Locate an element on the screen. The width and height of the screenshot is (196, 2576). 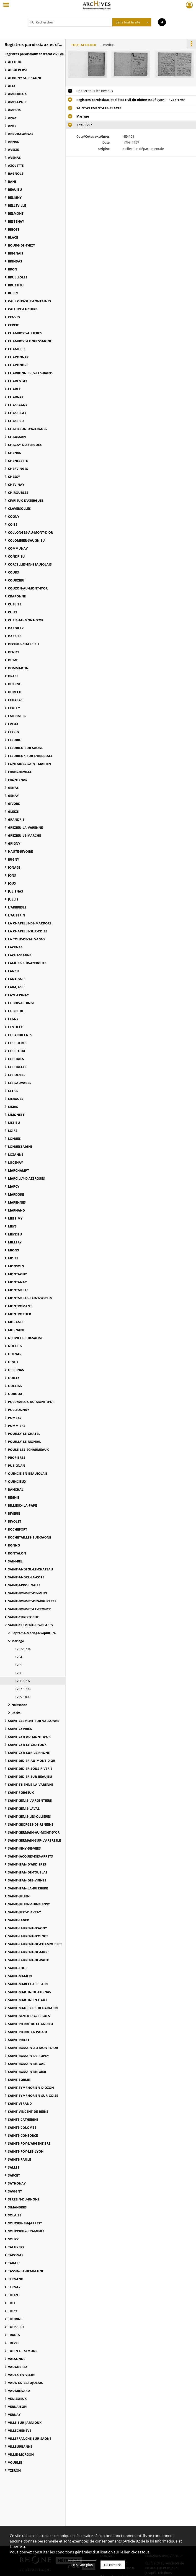
SAINT-MAMERT is located at coordinates (20, 1976).